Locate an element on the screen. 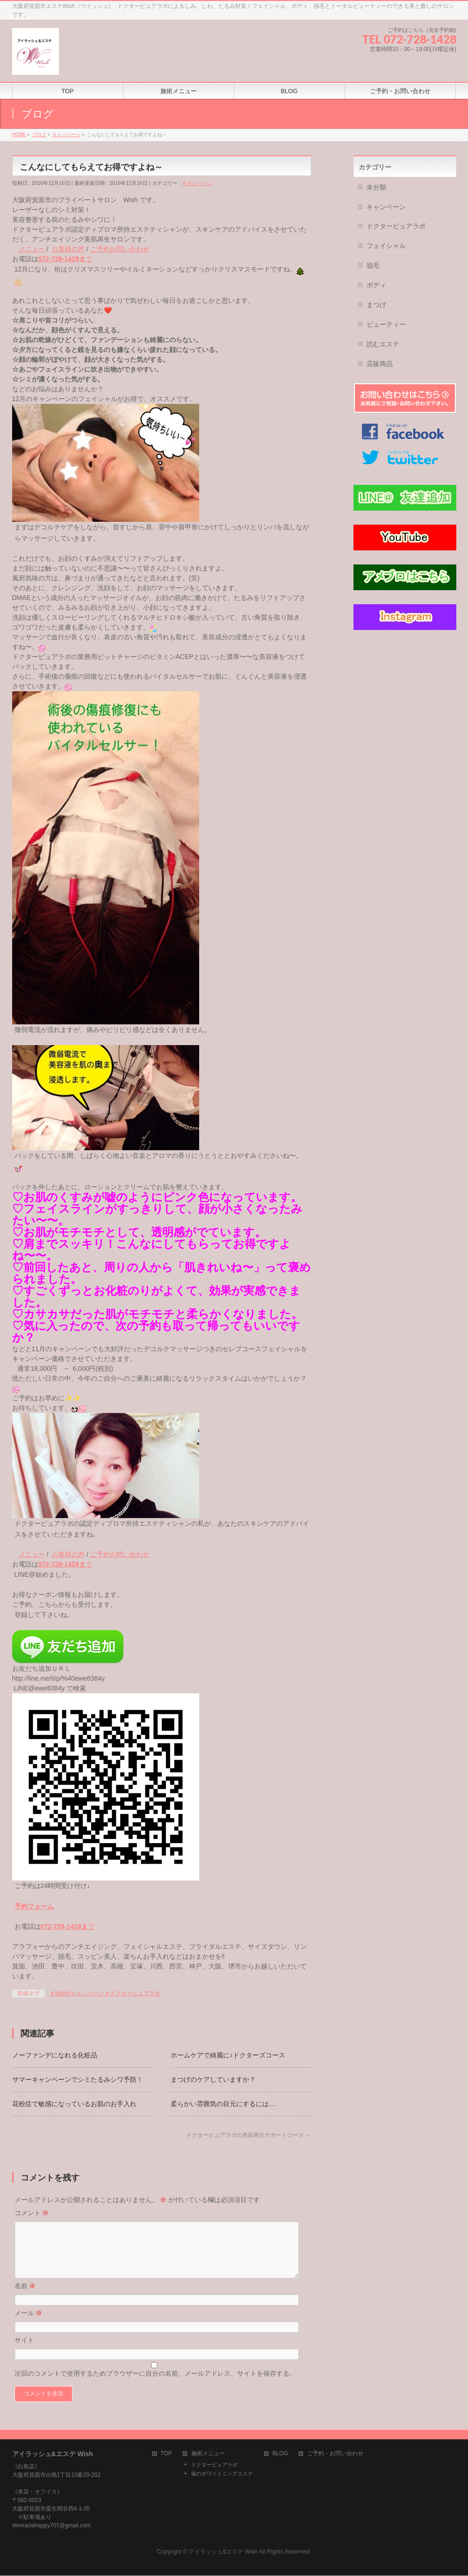  未分類 is located at coordinates (376, 187).